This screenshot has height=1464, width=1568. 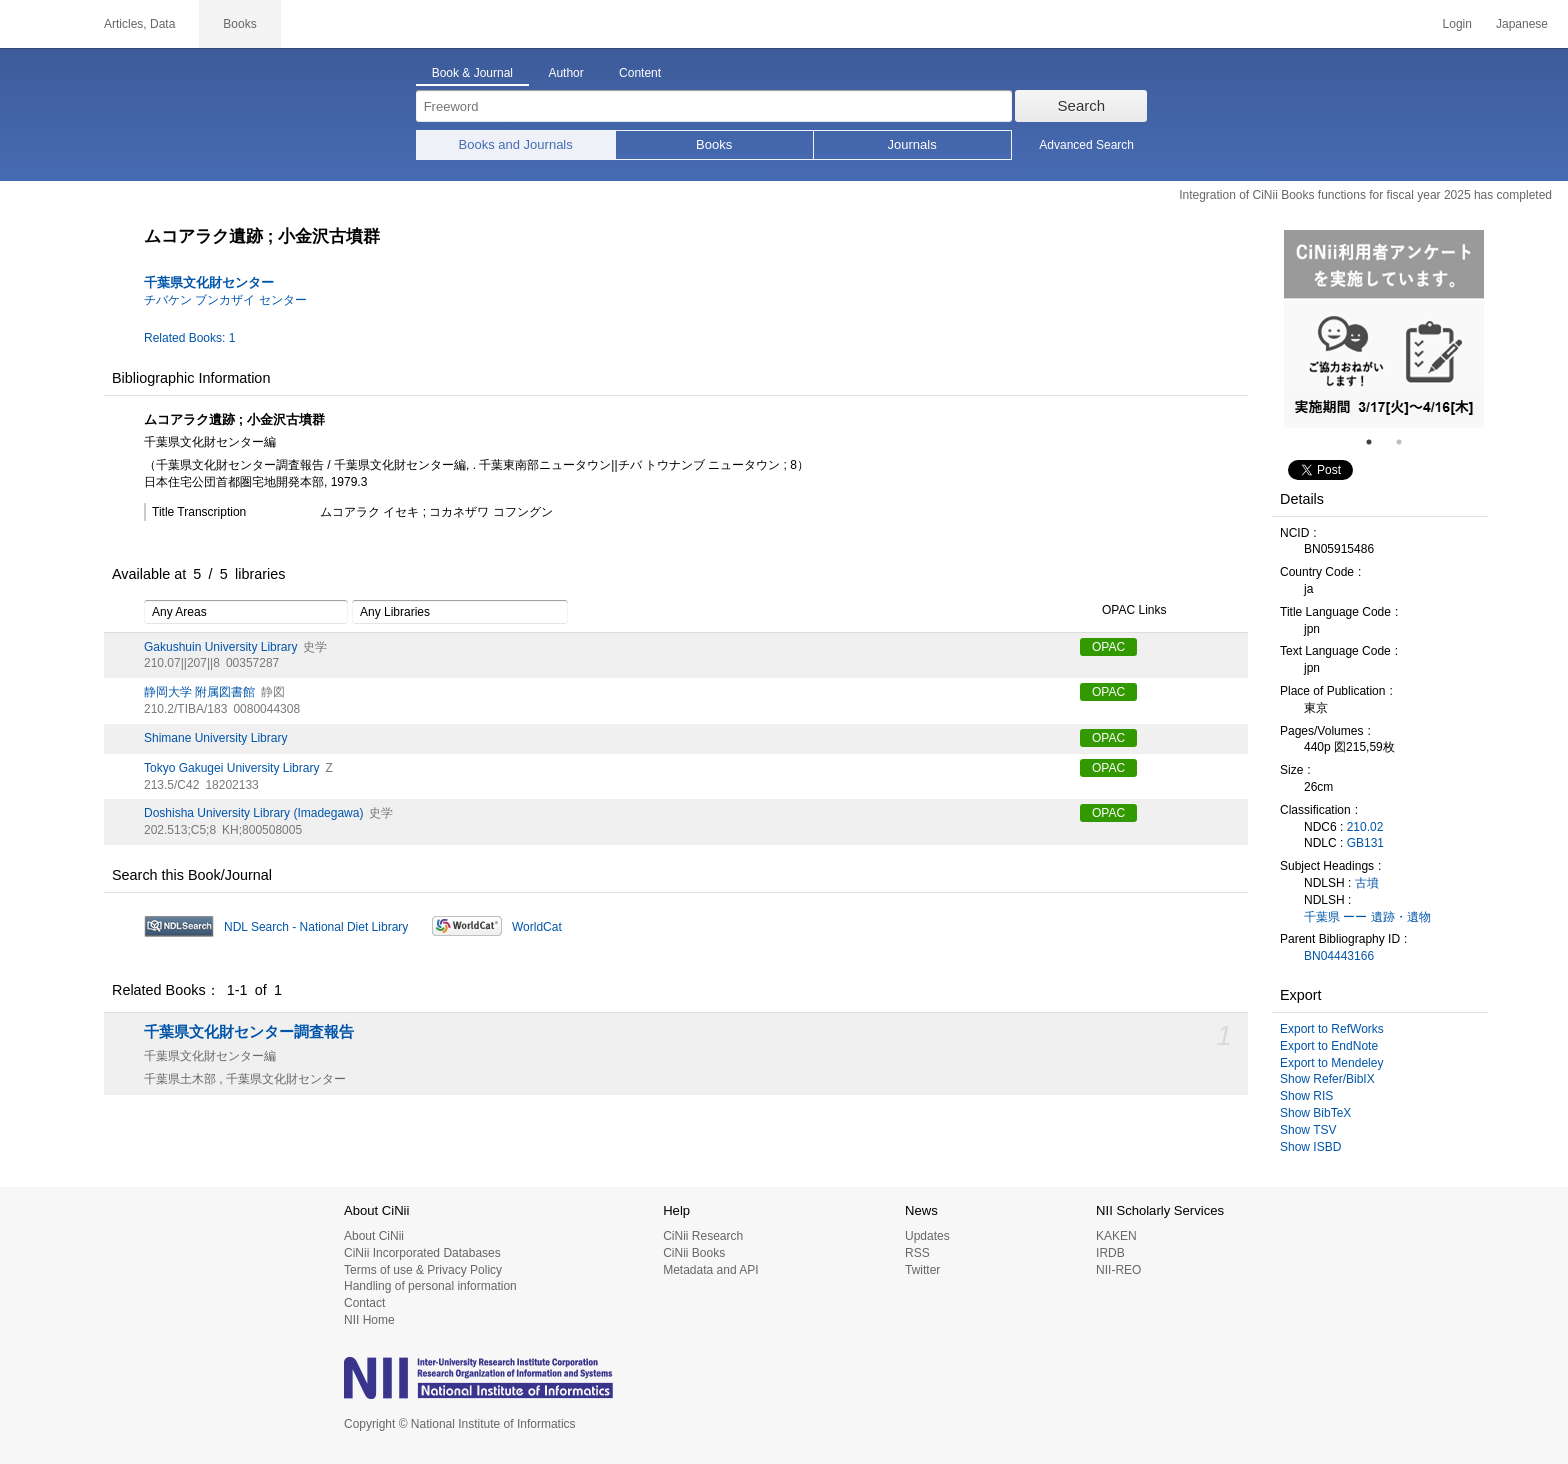 I want to click on RSS, so click(x=917, y=1253).